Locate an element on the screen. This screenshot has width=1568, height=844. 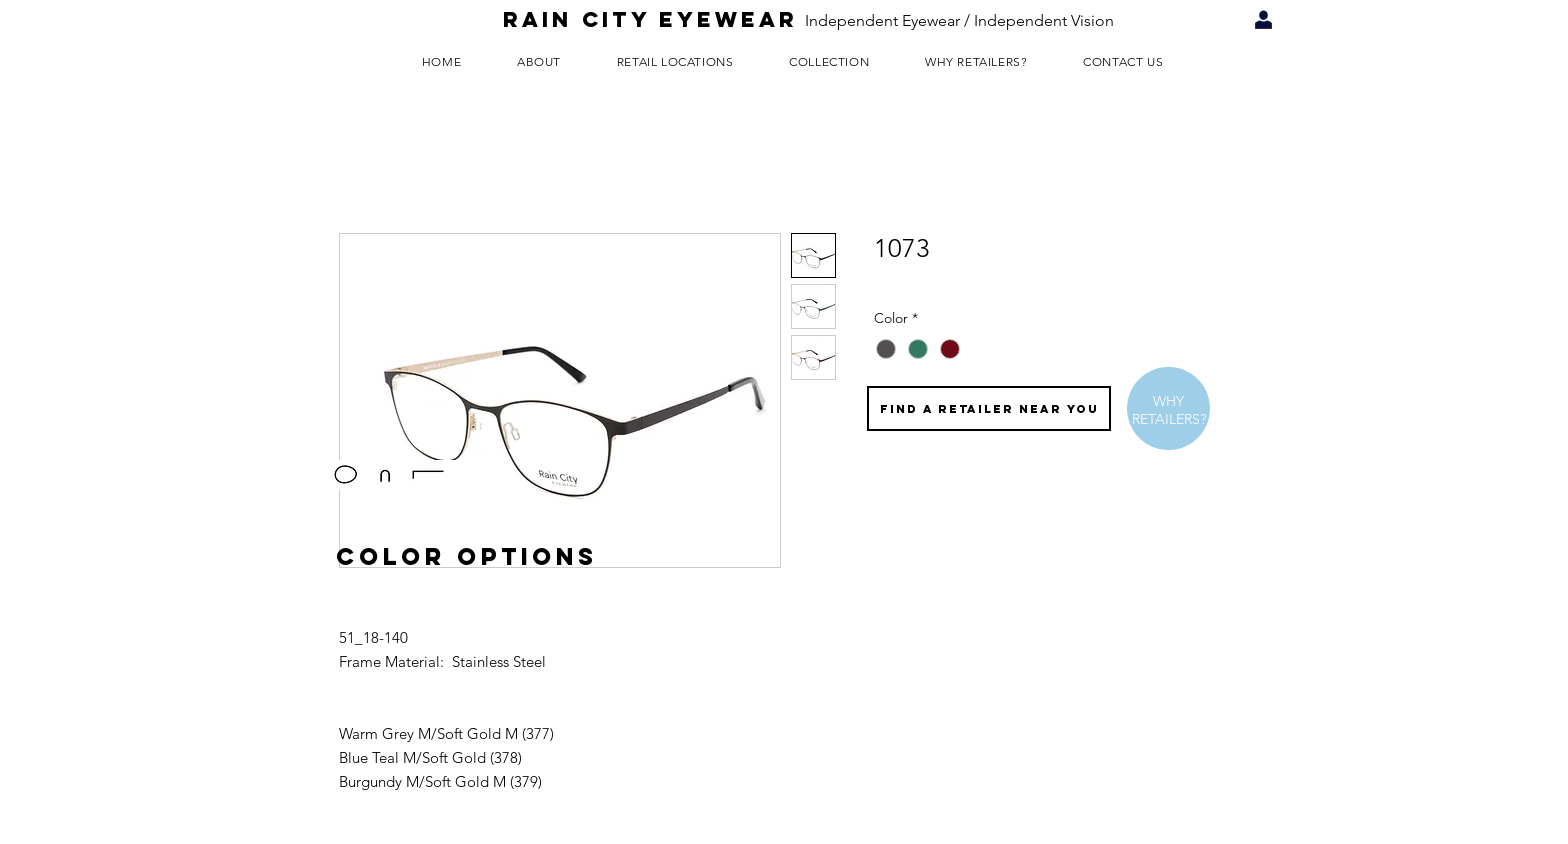
[Retailer Login] is located at coordinates (1263, 20).